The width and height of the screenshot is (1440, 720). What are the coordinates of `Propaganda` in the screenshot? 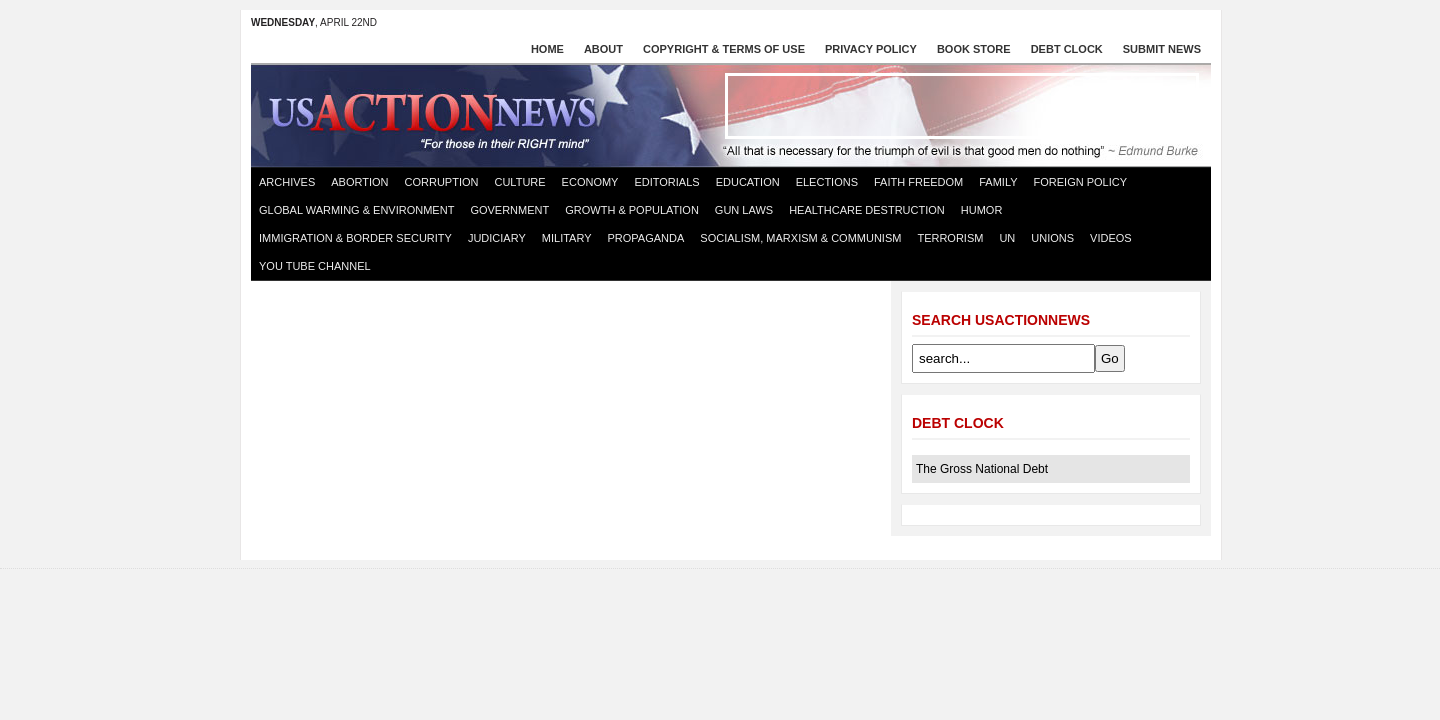 It's located at (646, 238).